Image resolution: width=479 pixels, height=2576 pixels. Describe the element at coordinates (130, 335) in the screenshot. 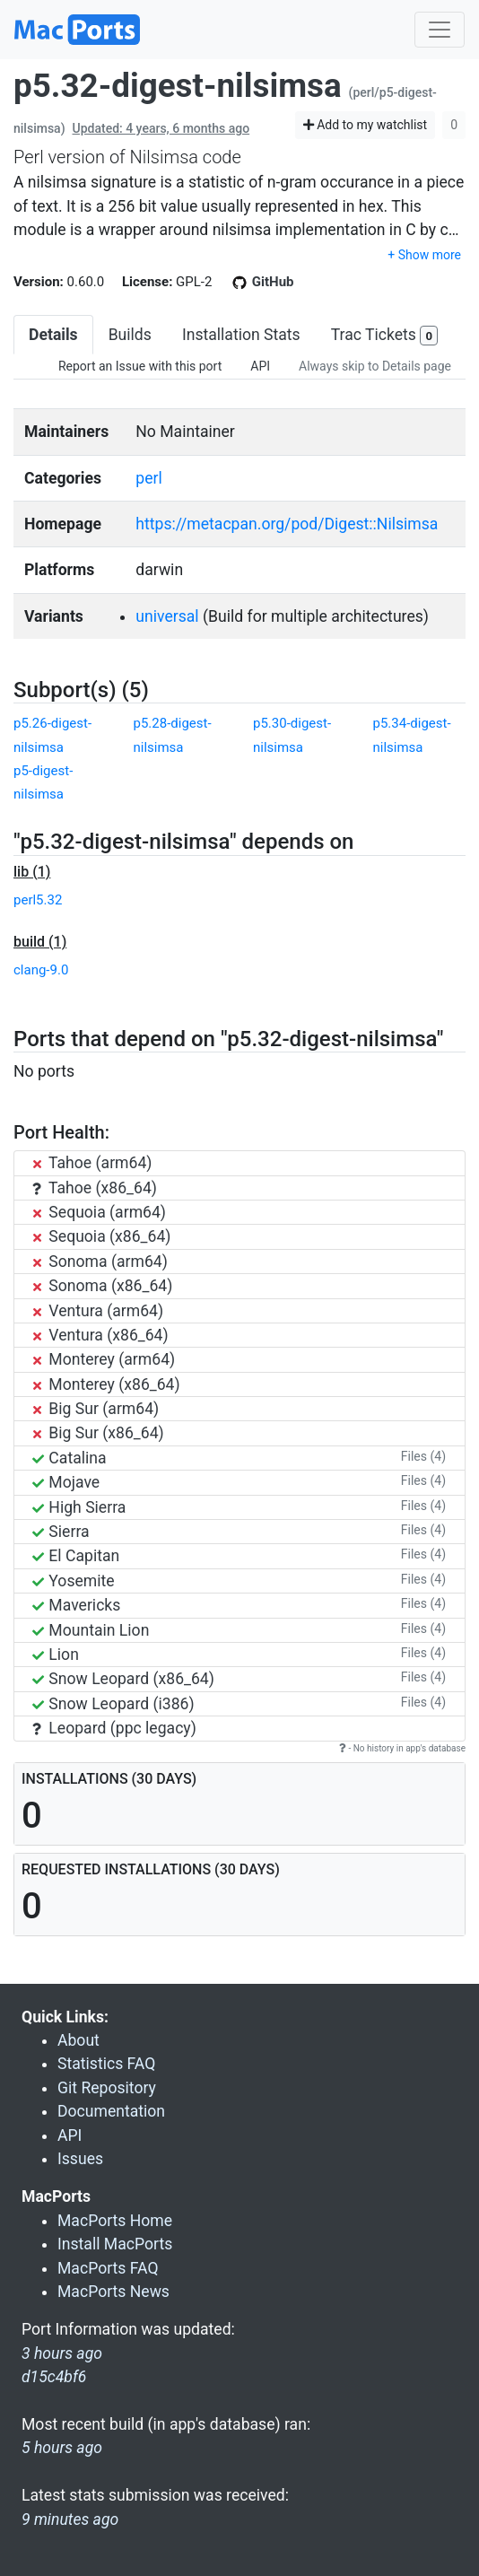

I see `Builds` at that location.